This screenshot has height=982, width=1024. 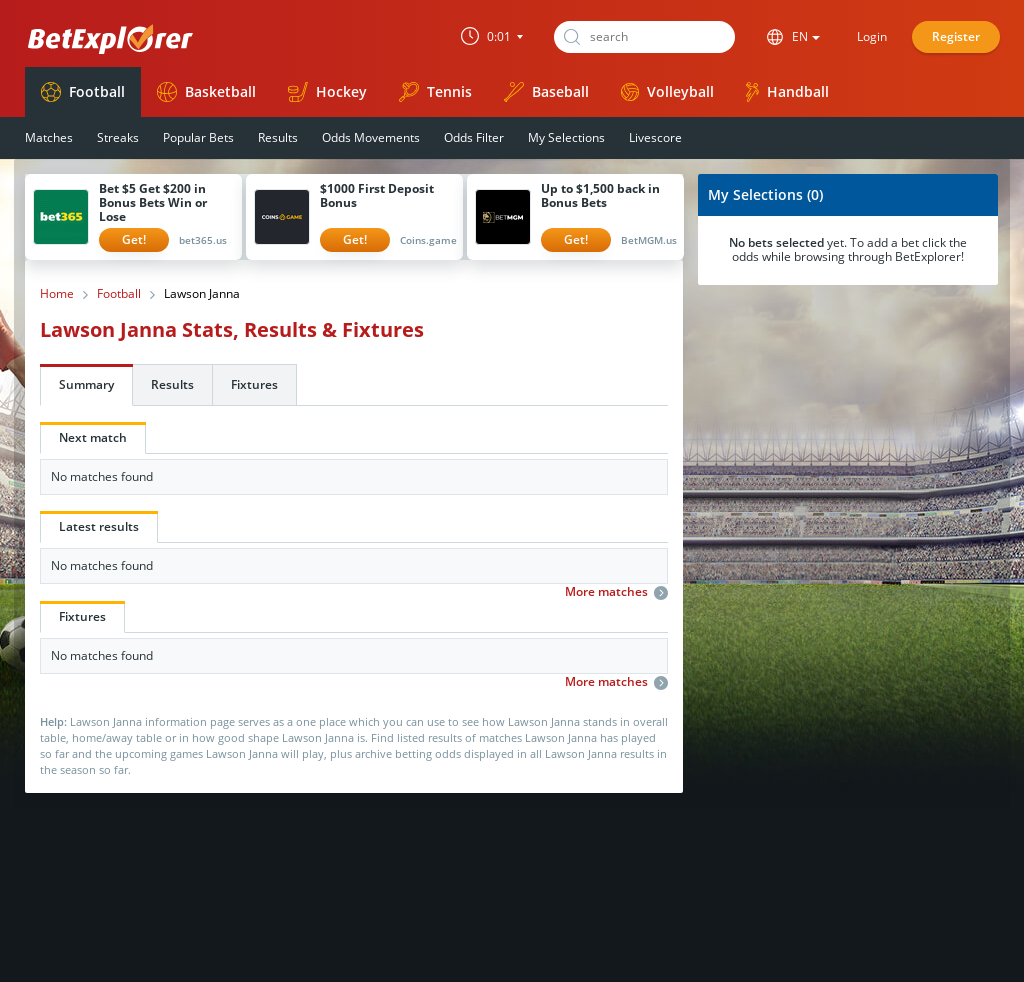 I want to click on Livescore, so click(x=655, y=137).